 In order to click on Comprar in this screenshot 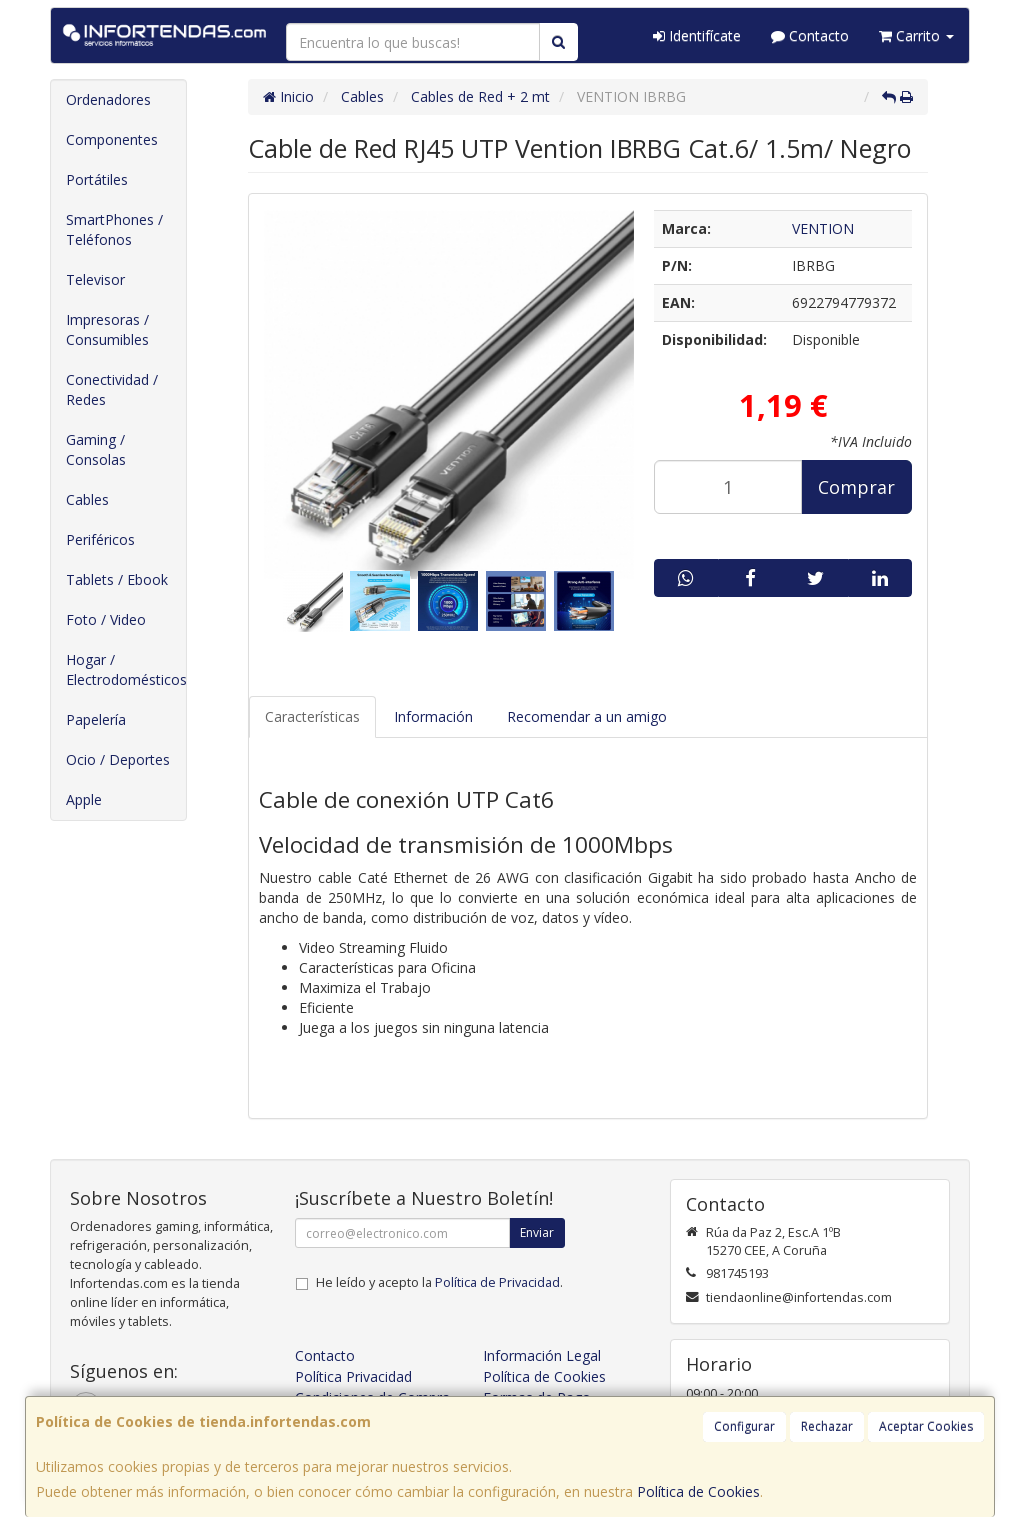, I will do `click(856, 487)`.